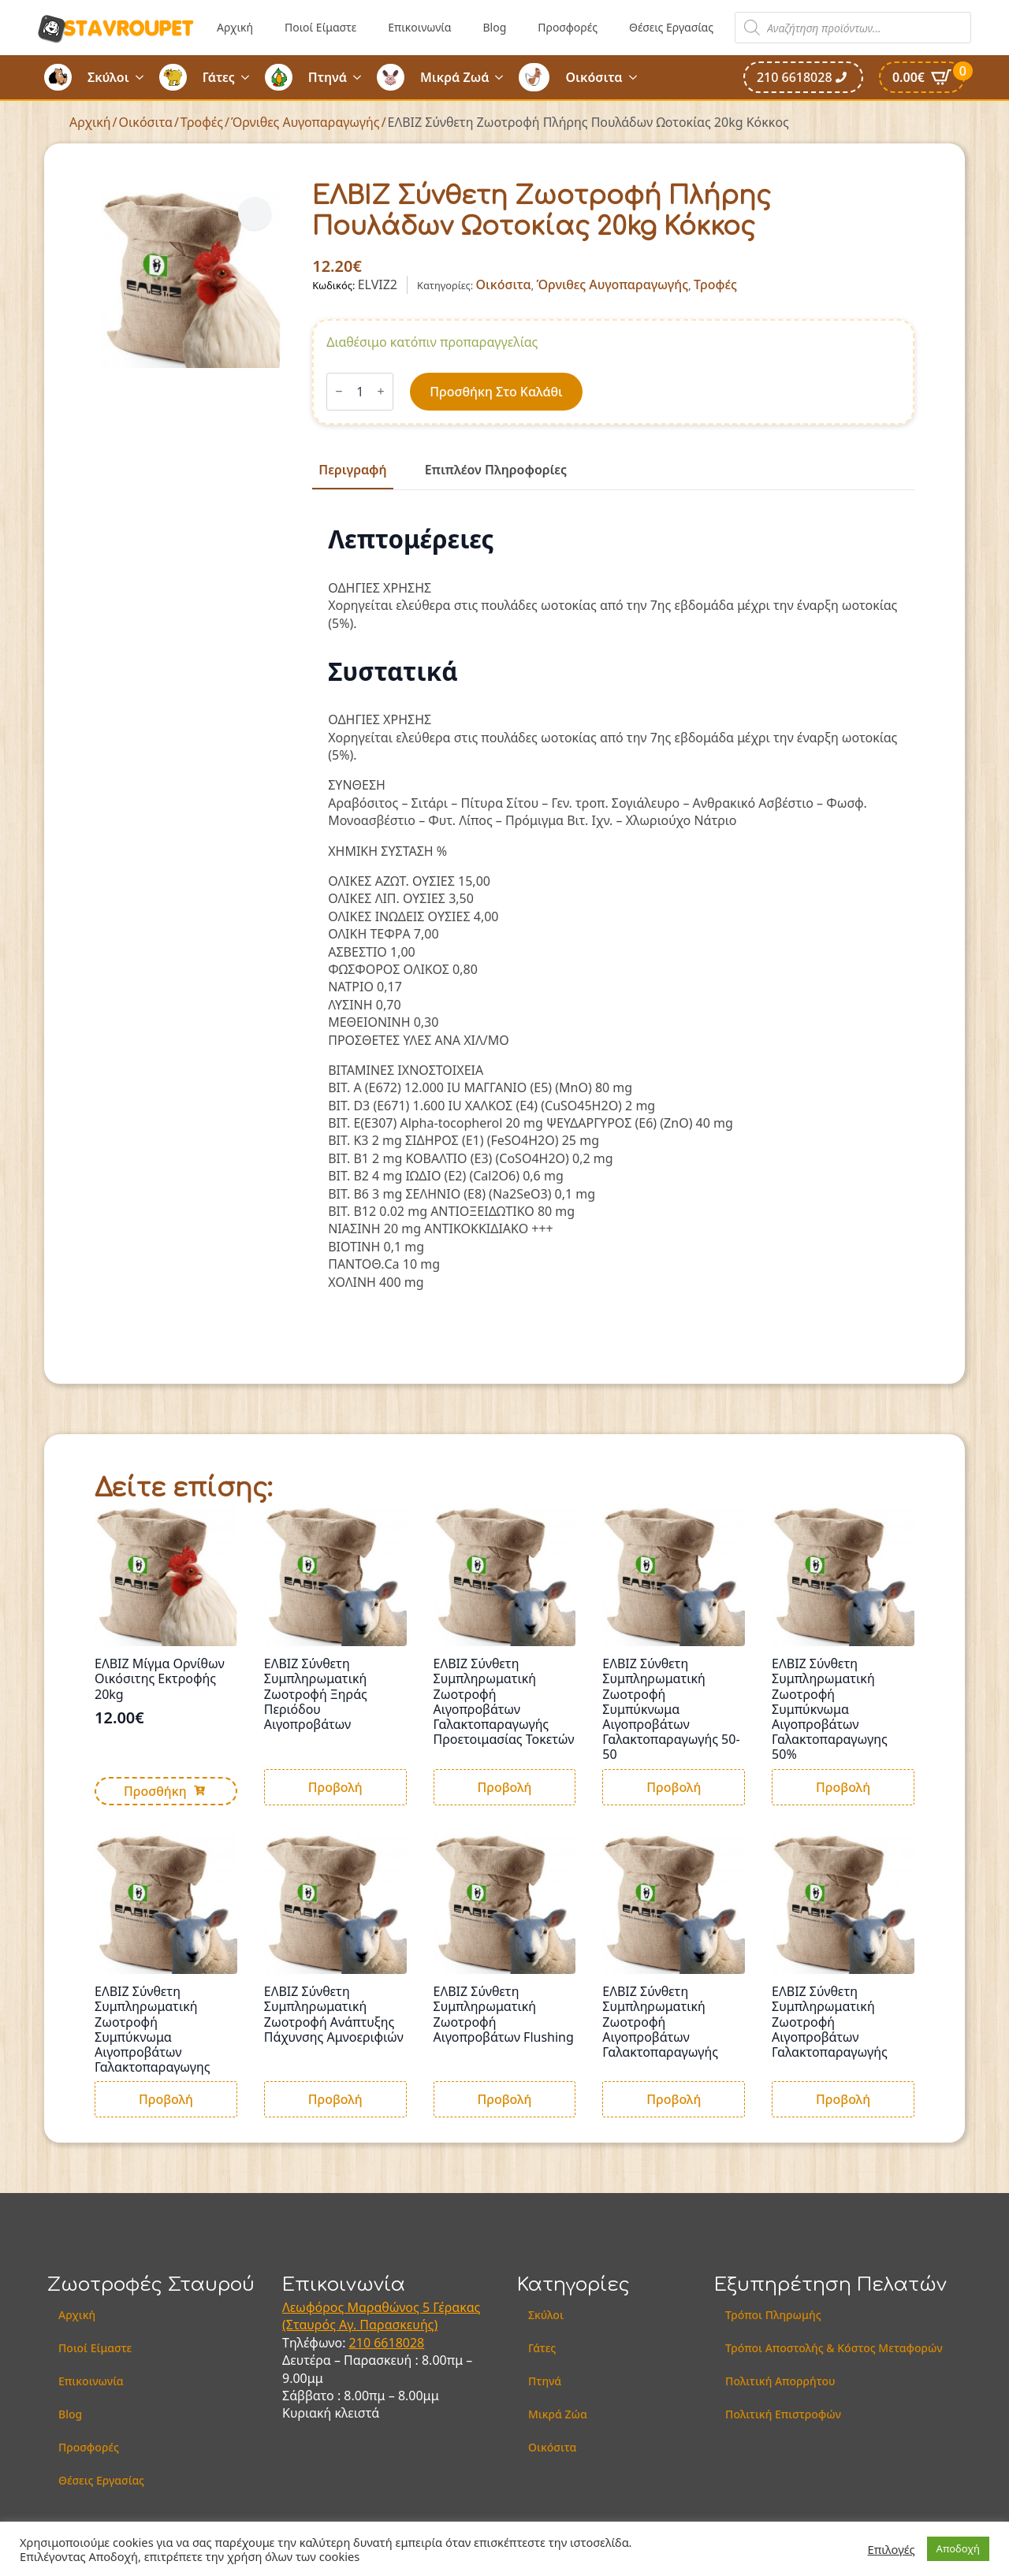  Describe the element at coordinates (250, 77) in the screenshot. I see `[Γάτες Submenu]` at that location.